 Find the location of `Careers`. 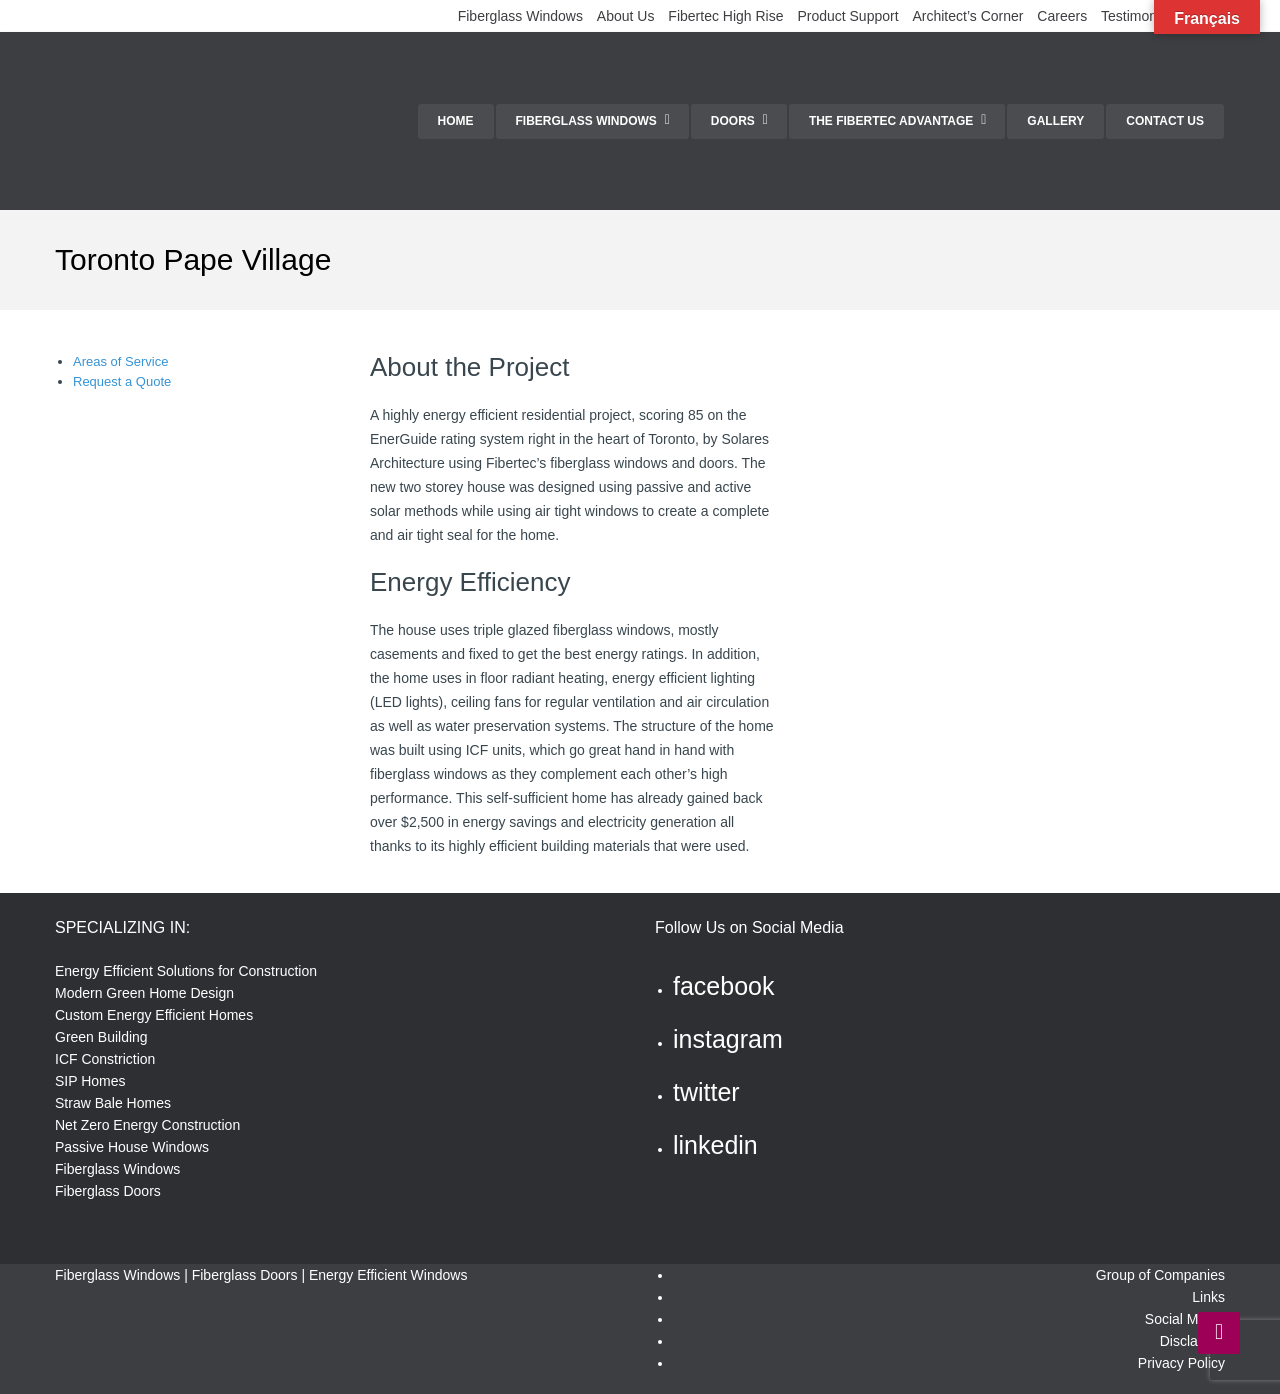

Careers is located at coordinates (1062, 16).